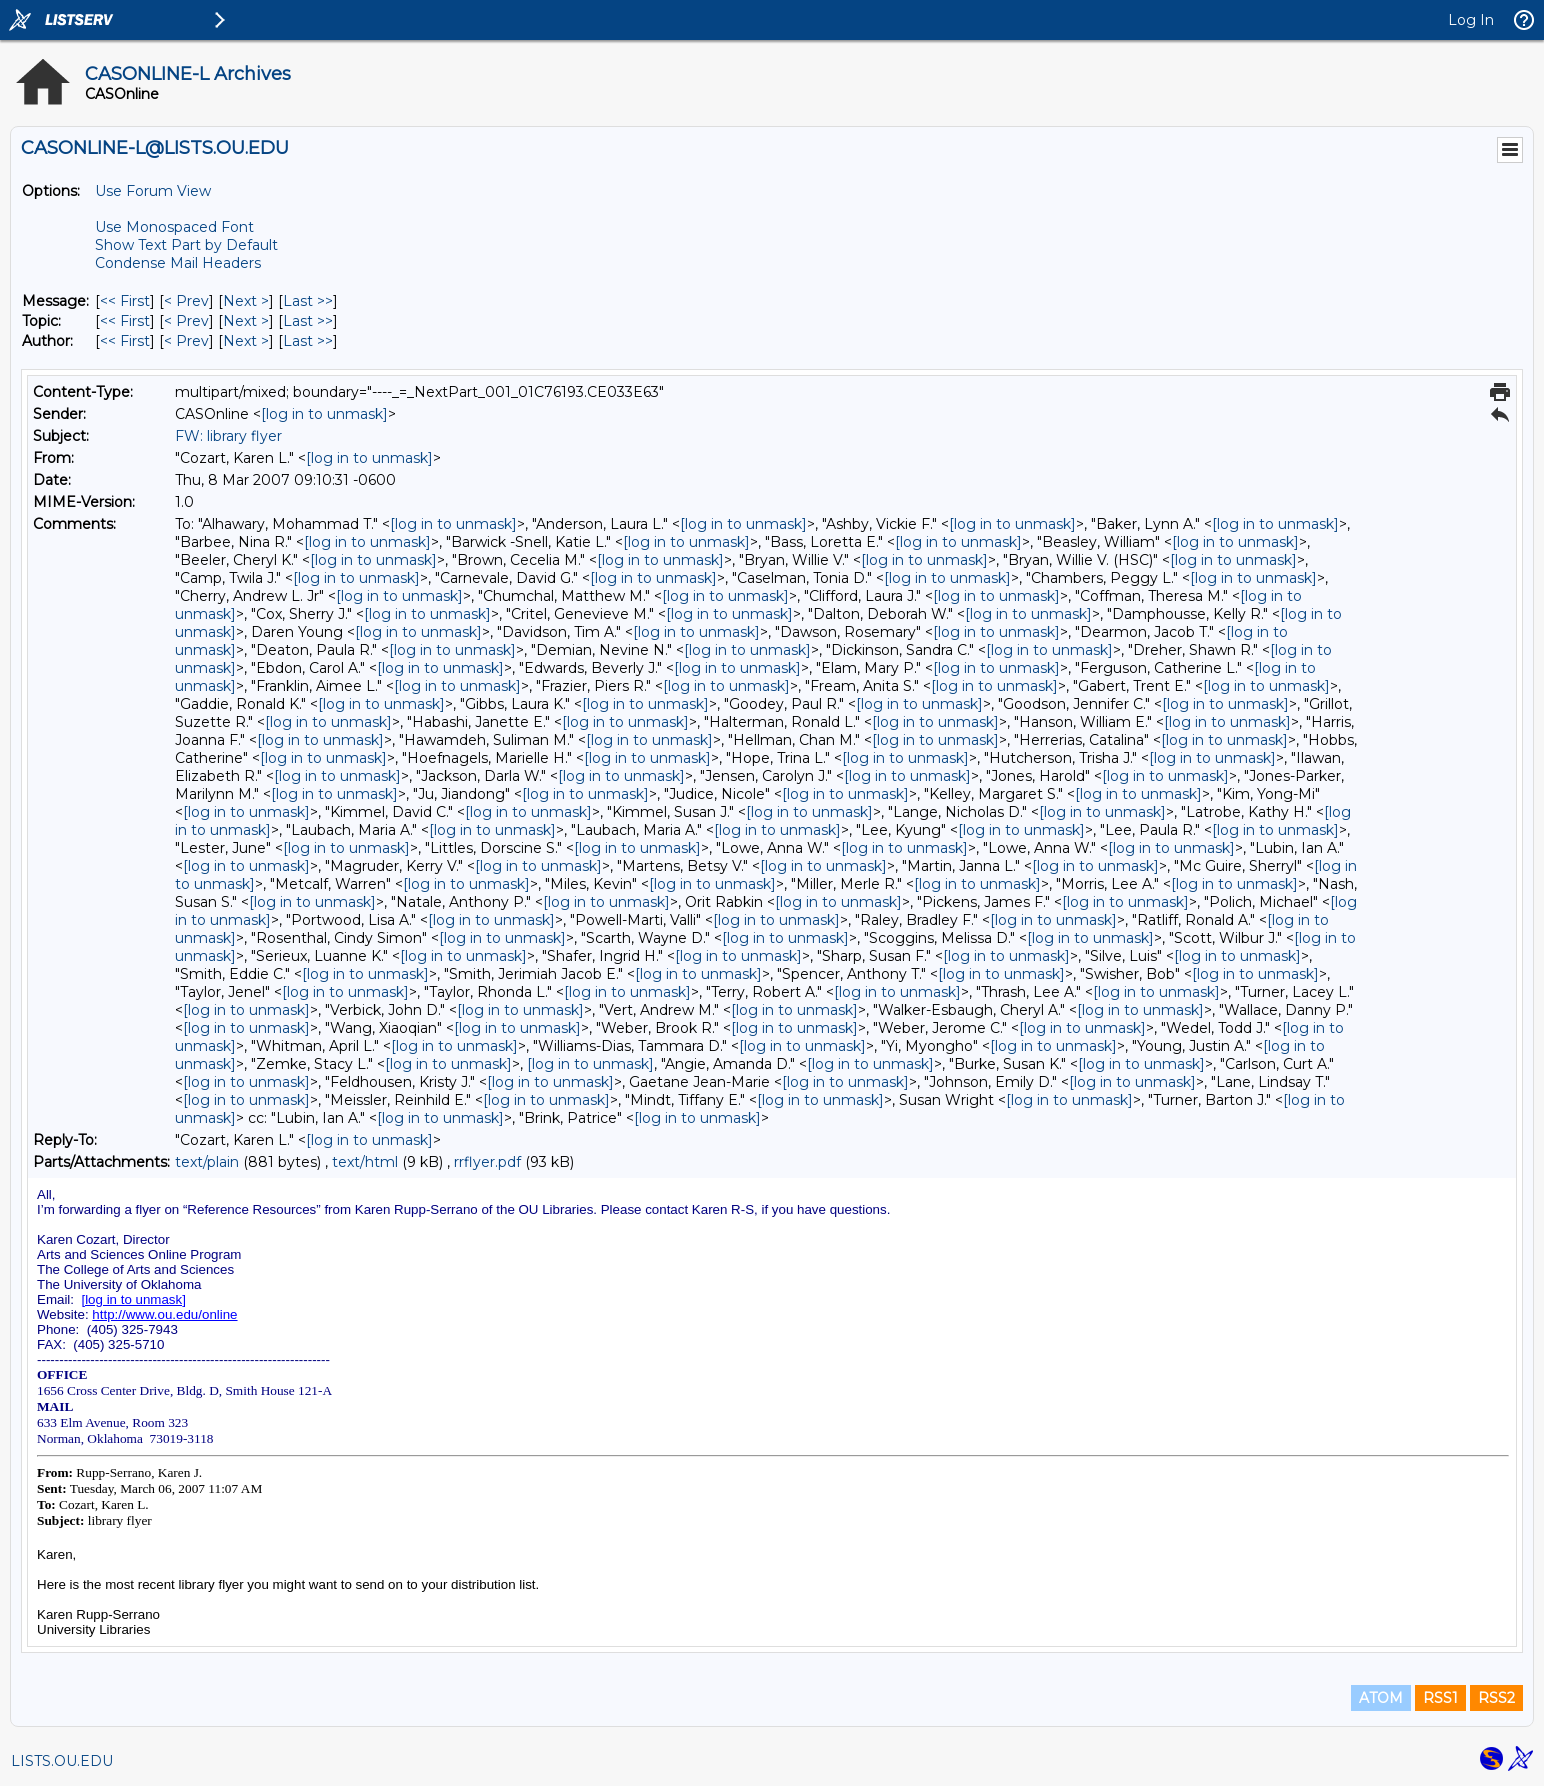  What do you see at coordinates (324, 414) in the screenshot?
I see `[log in to unmask]` at bounding box center [324, 414].